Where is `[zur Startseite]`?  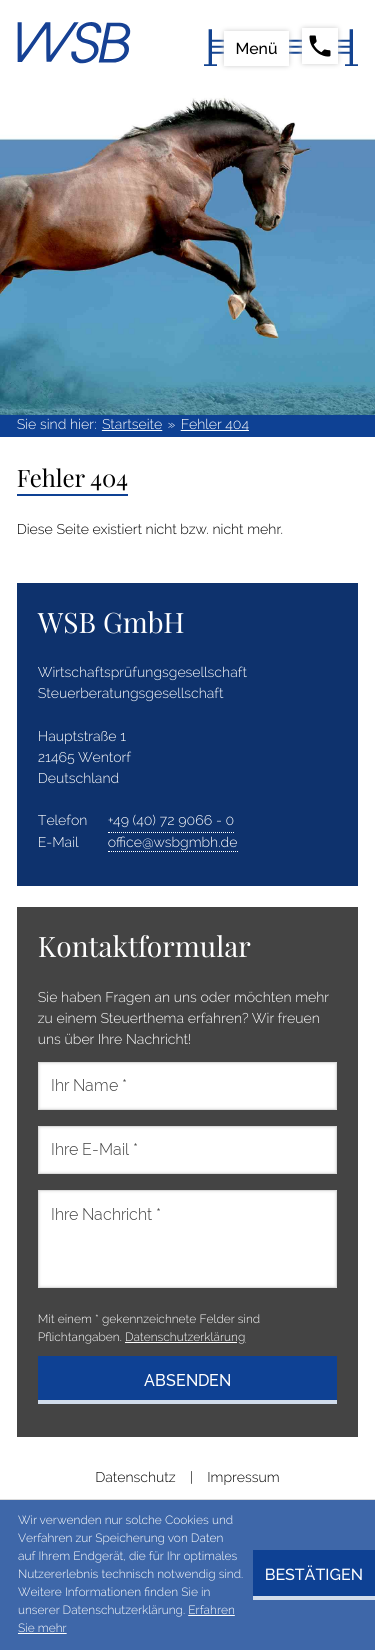 [zur Startseite] is located at coordinates (74, 42).